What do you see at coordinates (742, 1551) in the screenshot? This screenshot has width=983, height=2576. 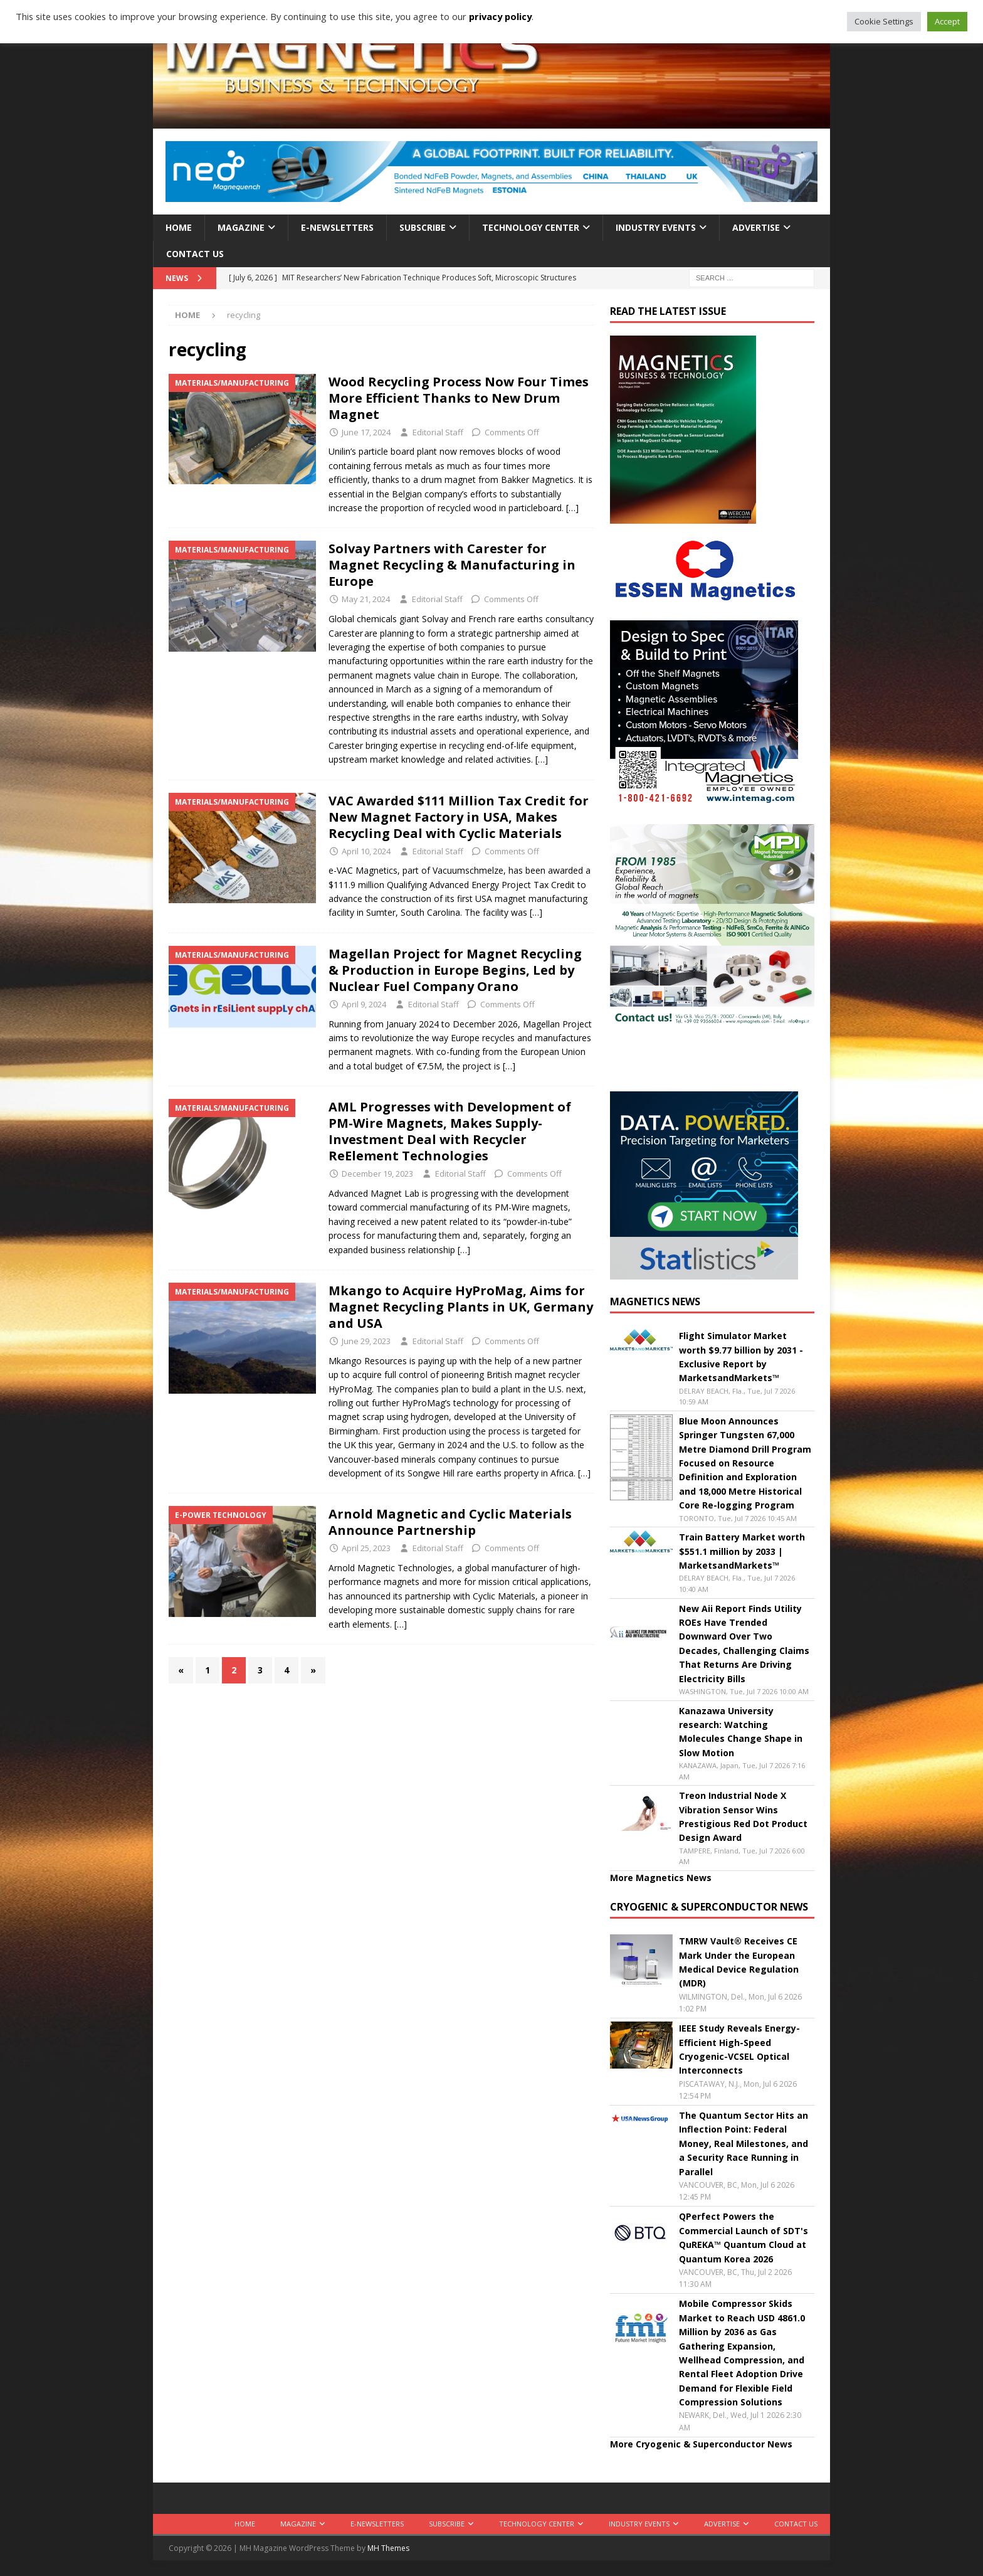 I see `Train Battery Market worth $551.1 million by 2033 | MarketsandMarkets™` at bounding box center [742, 1551].